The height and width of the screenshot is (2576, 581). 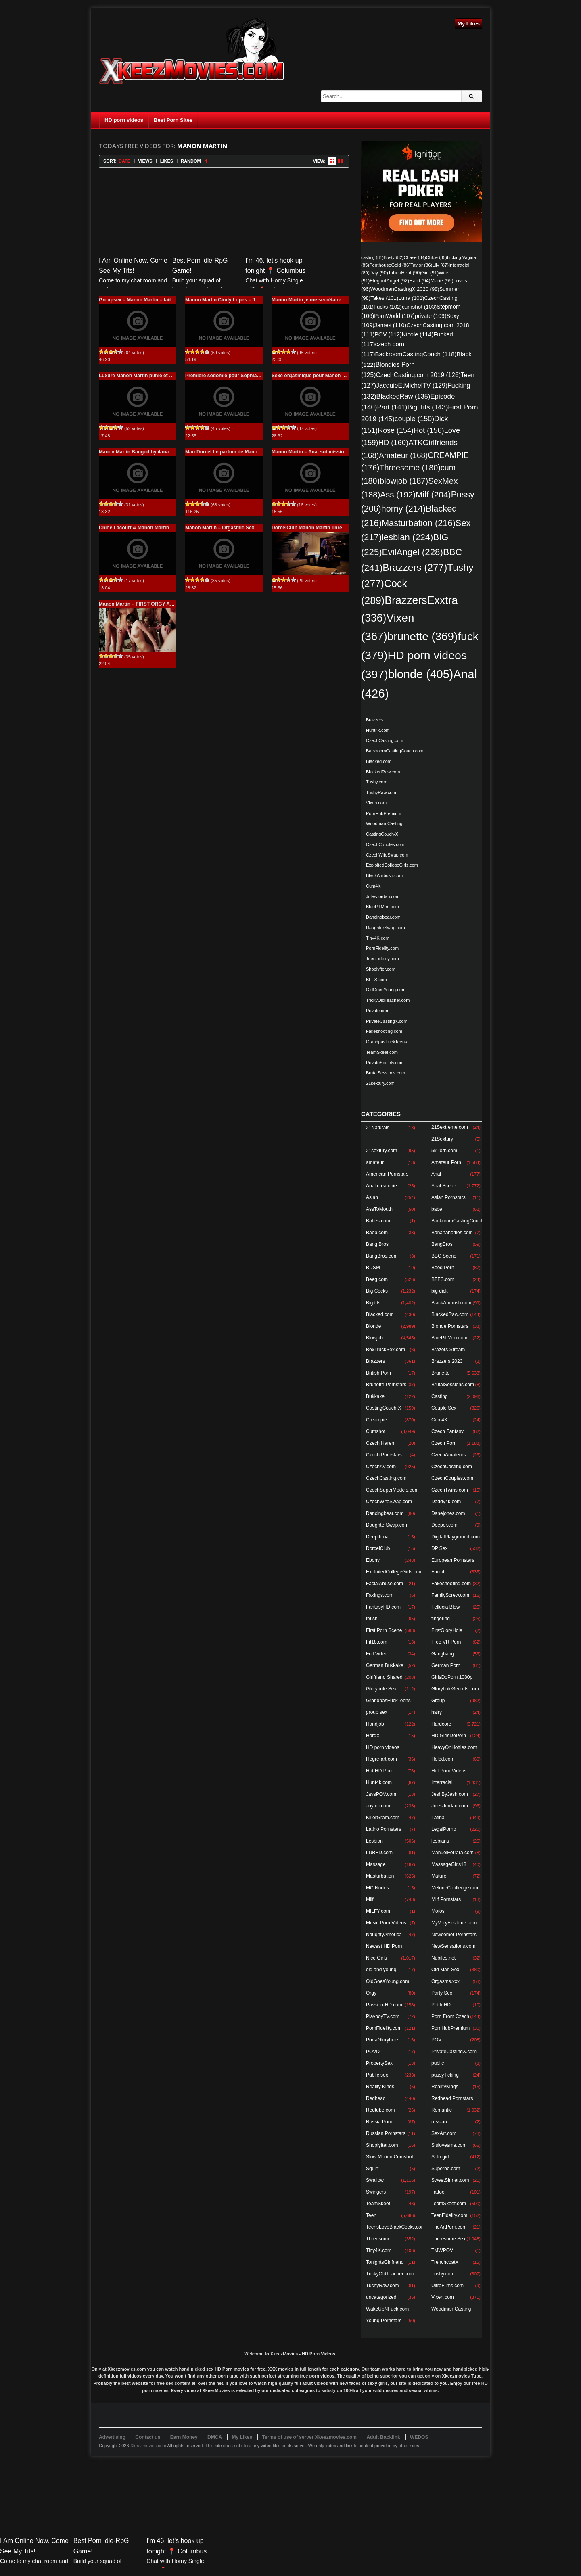 I want to click on TheArtPorn.com, so click(x=448, y=2227).